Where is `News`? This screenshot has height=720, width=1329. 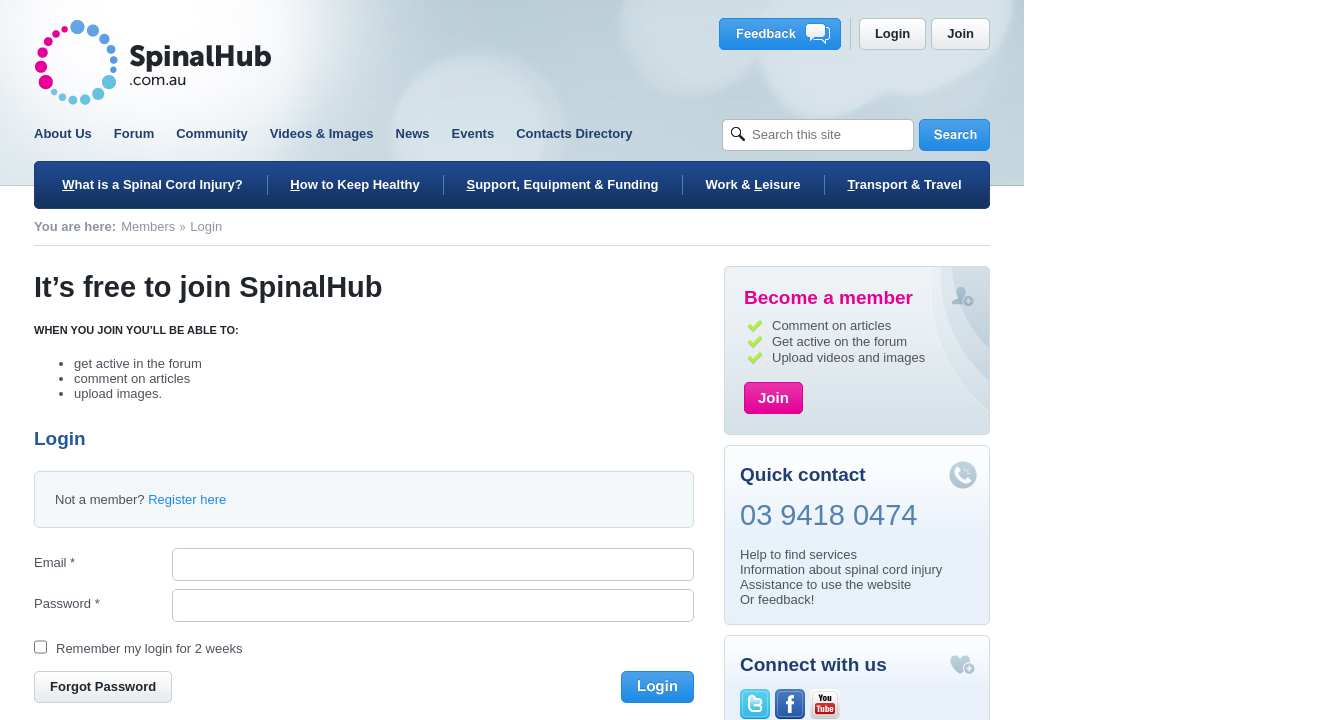 News is located at coordinates (565, 133).